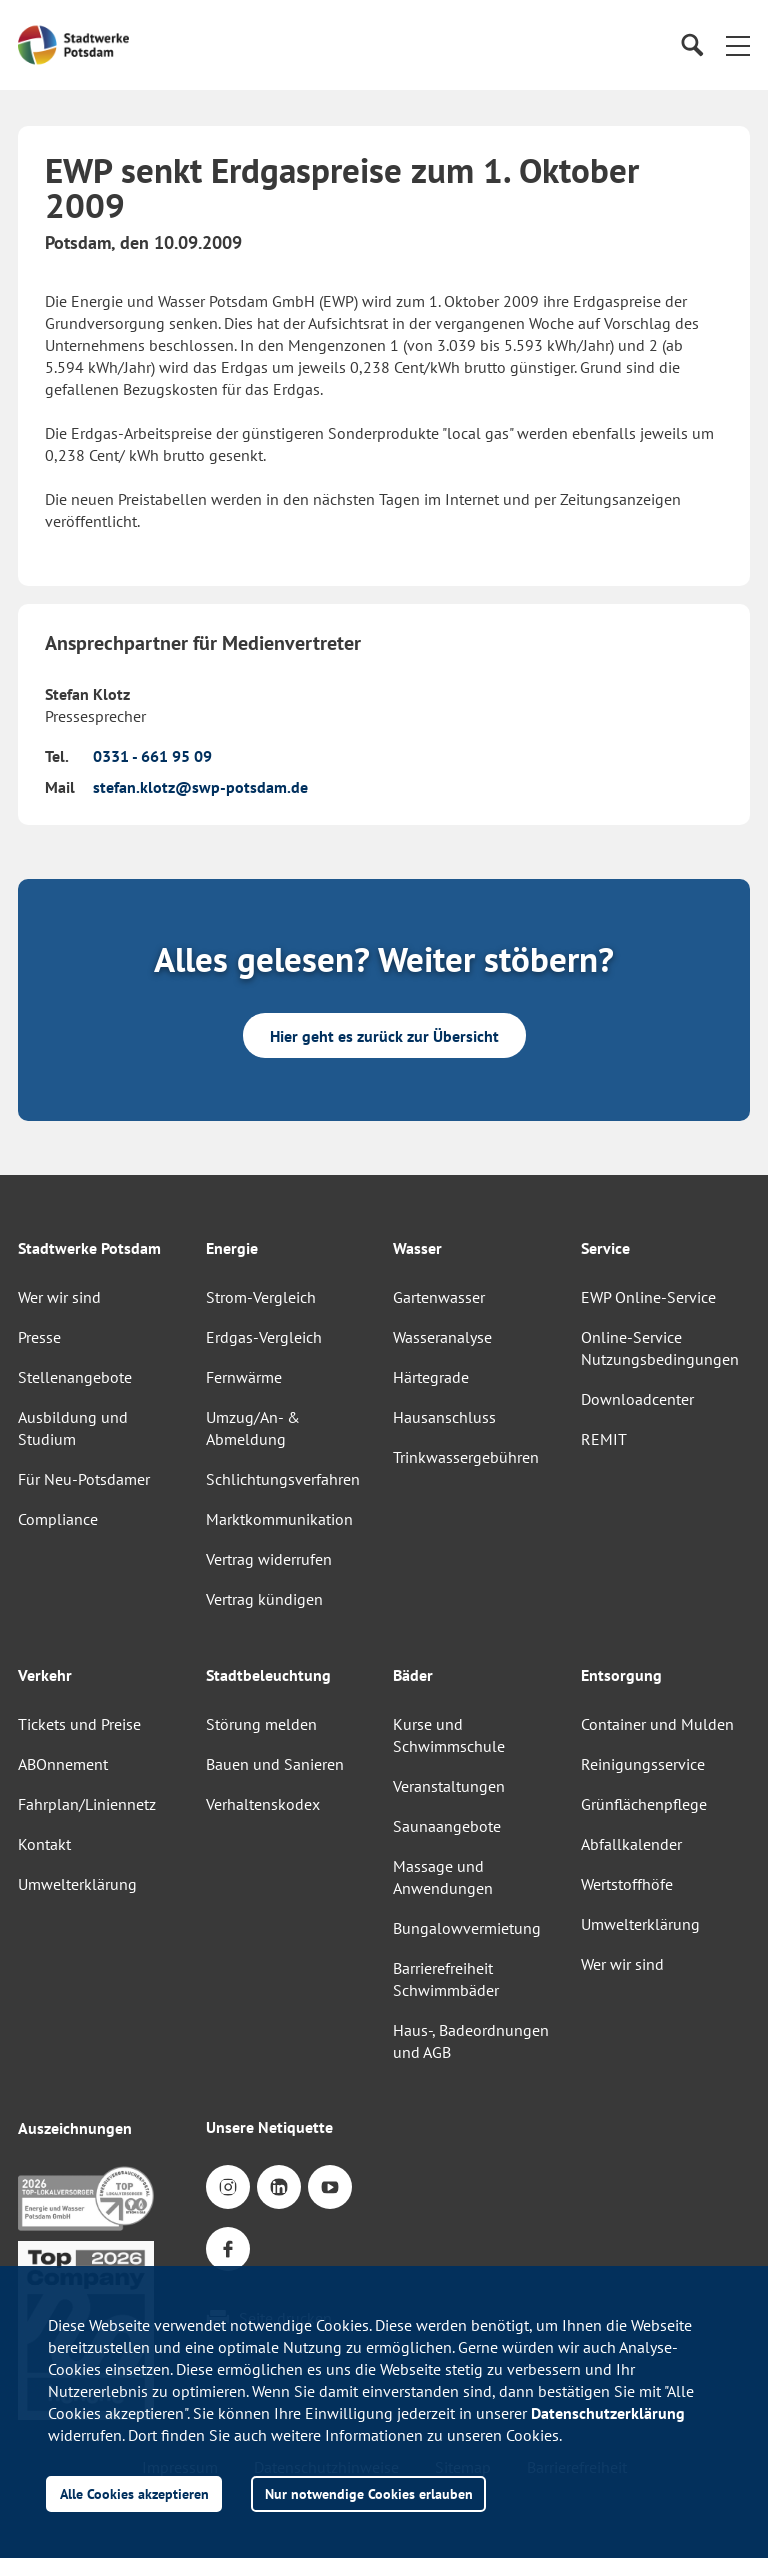 The height and width of the screenshot is (2558, 768). What do you see at coordinates (604, 1439) in the screenshot?
I see `REMIT` at bounding box center [604, 1439].